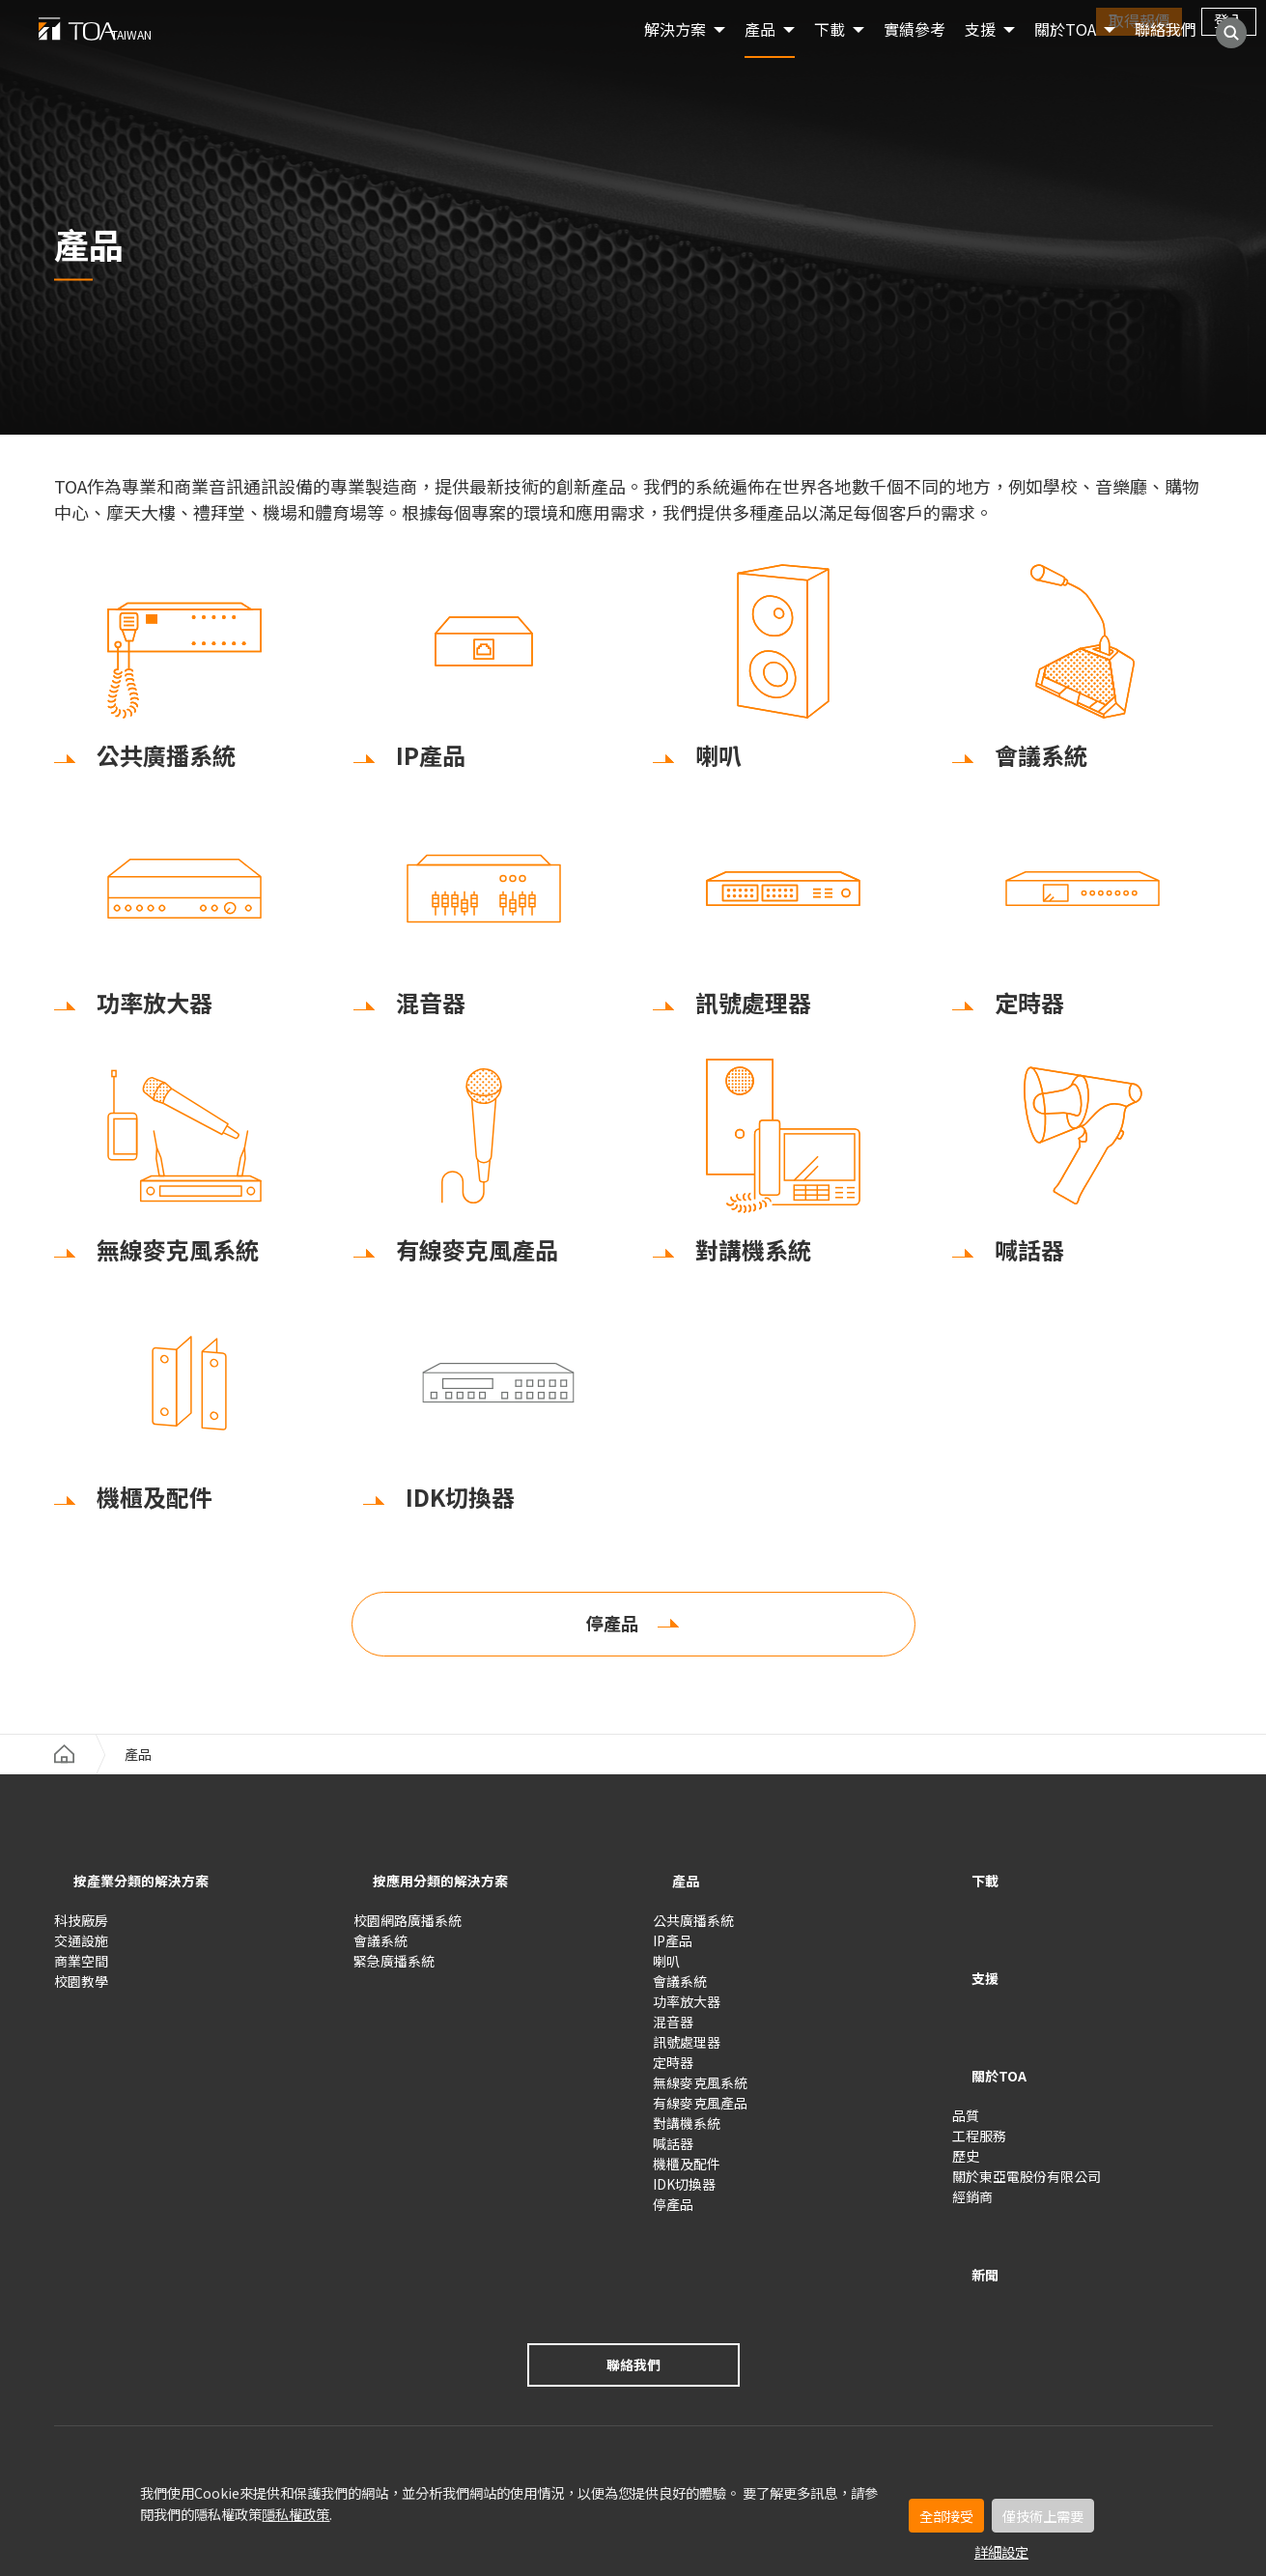 The height and width of the screenshot is (2576, 1266). What do you see at coordinates (914, 58) in the screenshot?
I see `實績參考` at bounding box center [914, 58].